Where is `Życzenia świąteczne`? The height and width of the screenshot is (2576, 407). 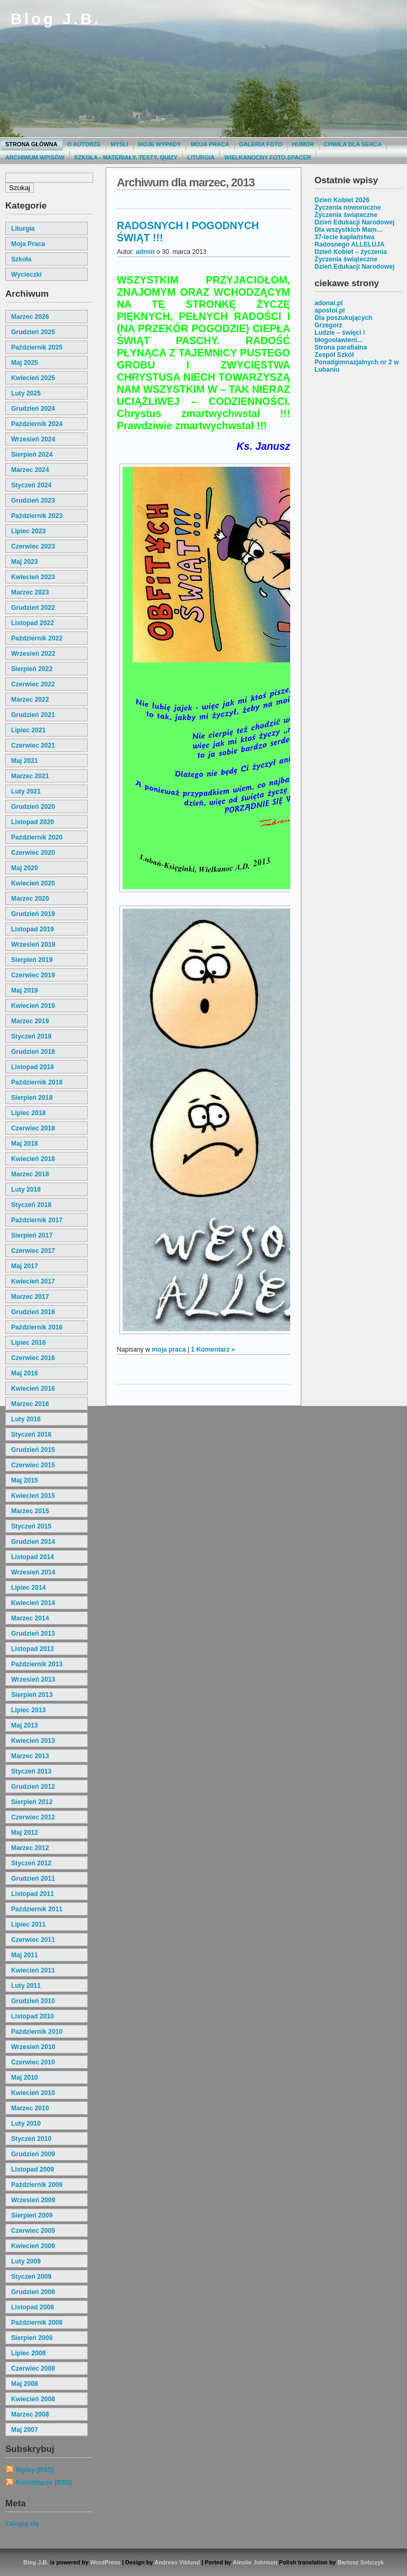 Życzenia świąteczne is located at coordinates (345, 215).